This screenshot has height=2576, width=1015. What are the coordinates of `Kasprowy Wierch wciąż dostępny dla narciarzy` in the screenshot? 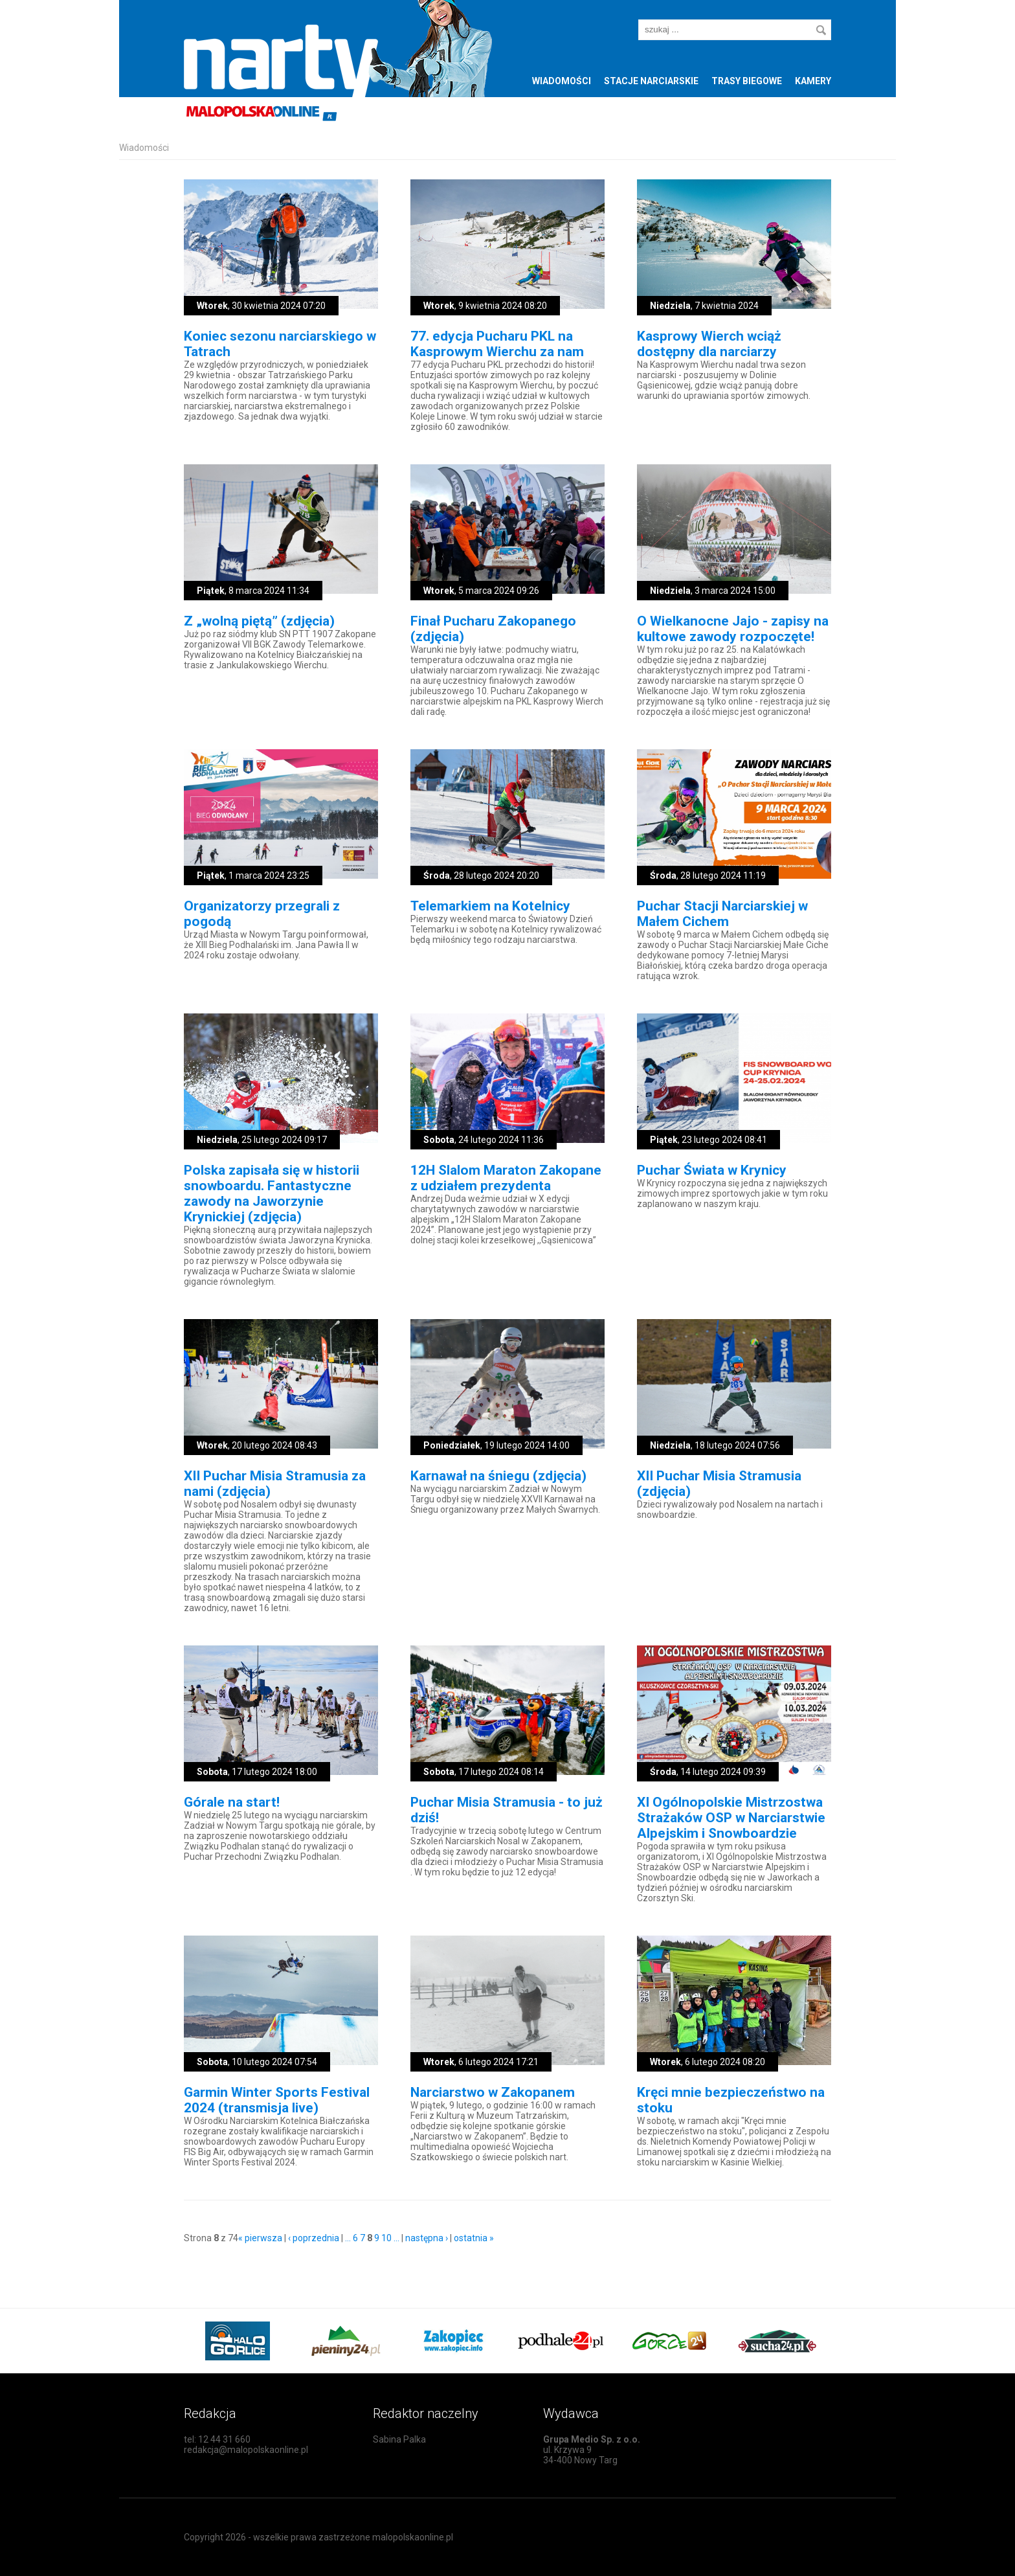 It's located at (709, 343).